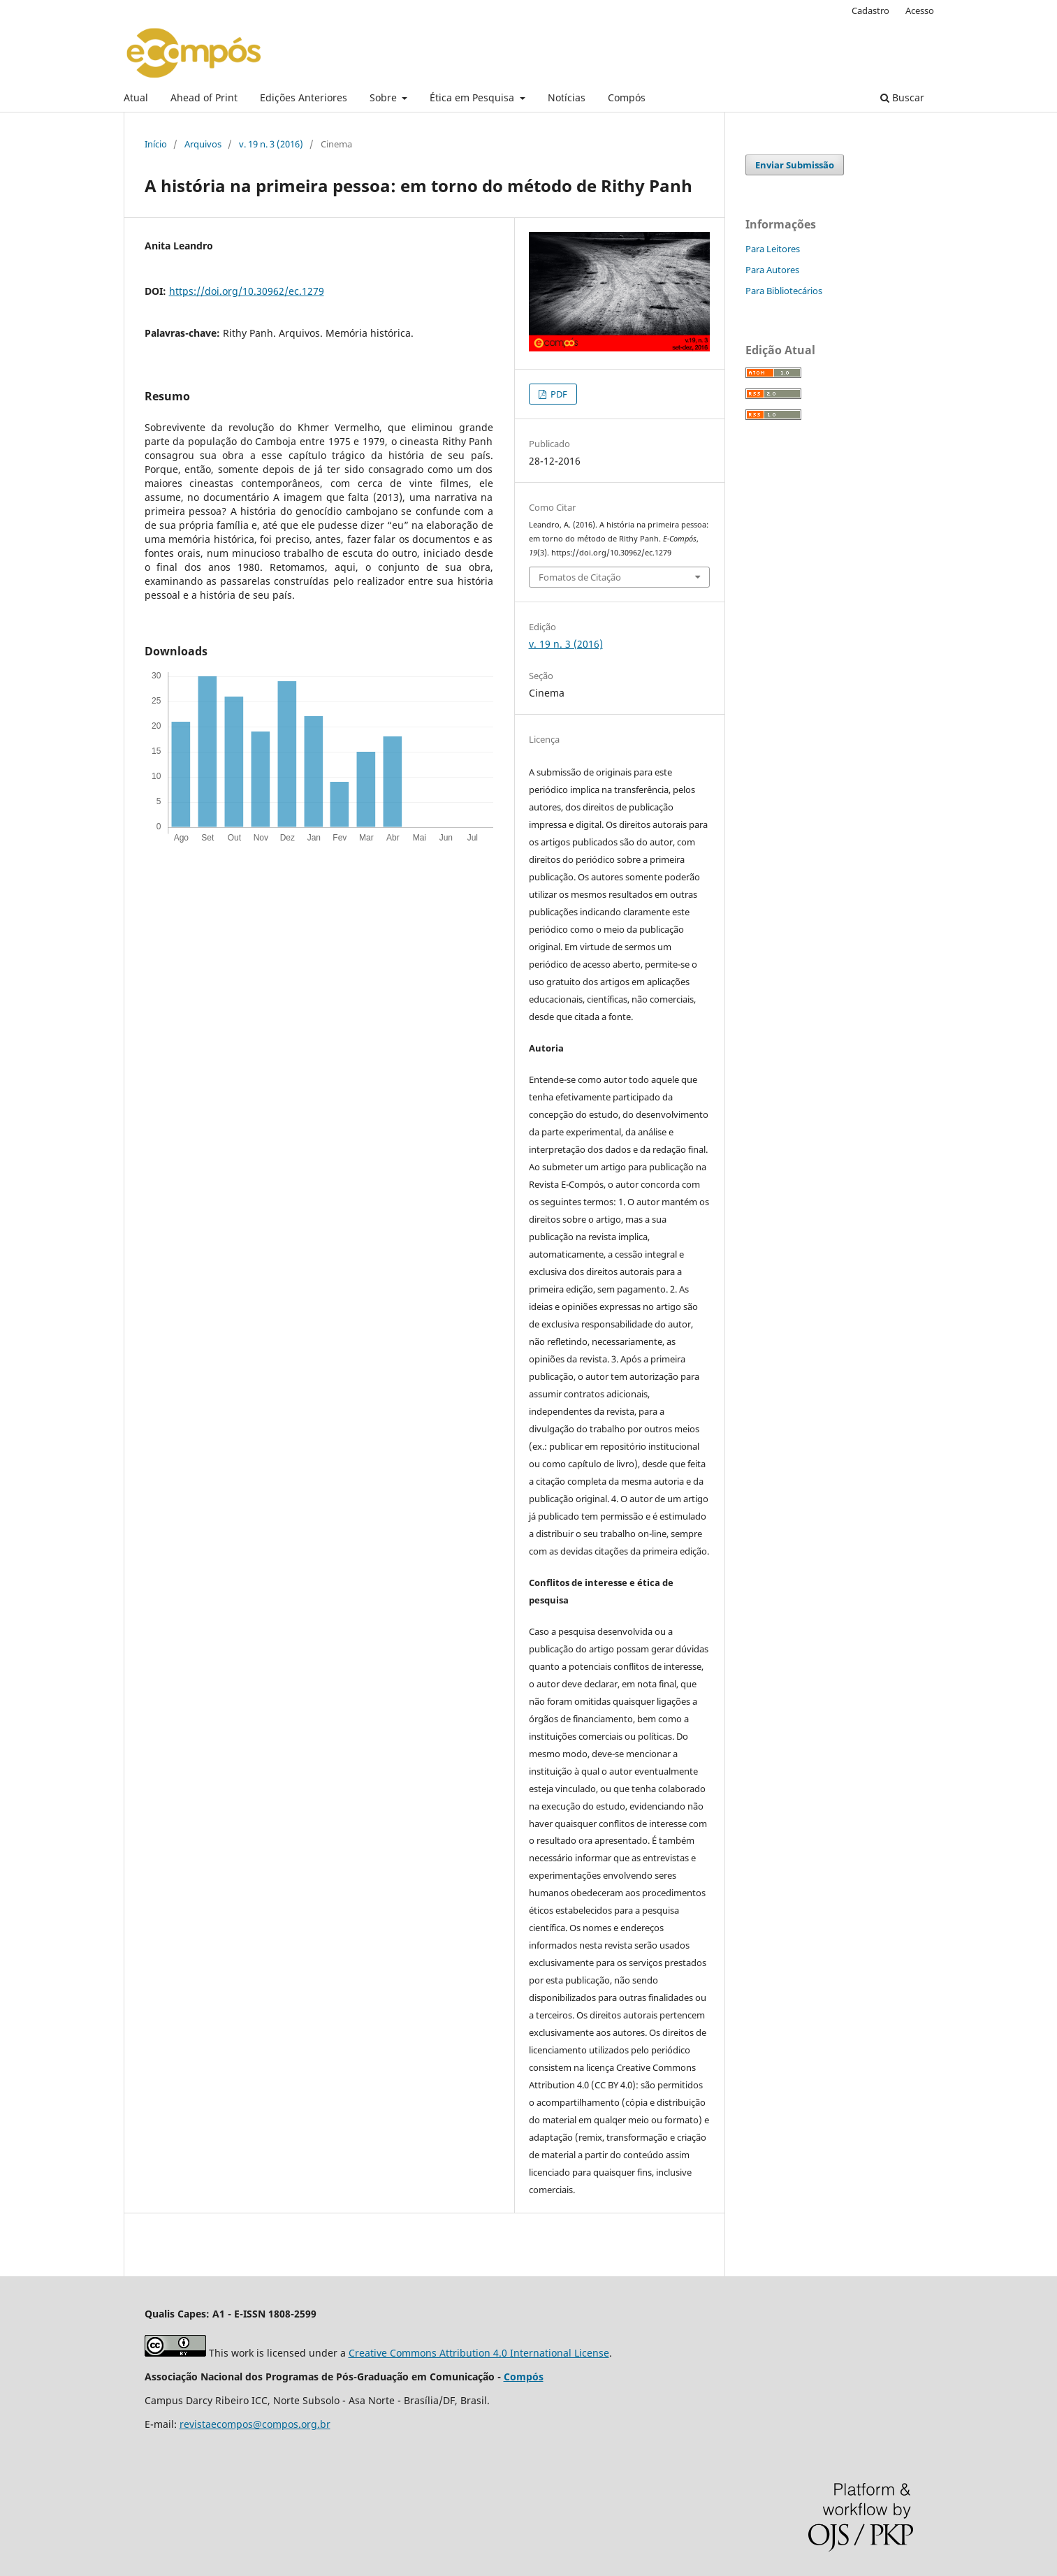 Image resolution: width=1057 pixels, height=2576 pixels. I want to click on Edições Anteriores, so click(303, 97).